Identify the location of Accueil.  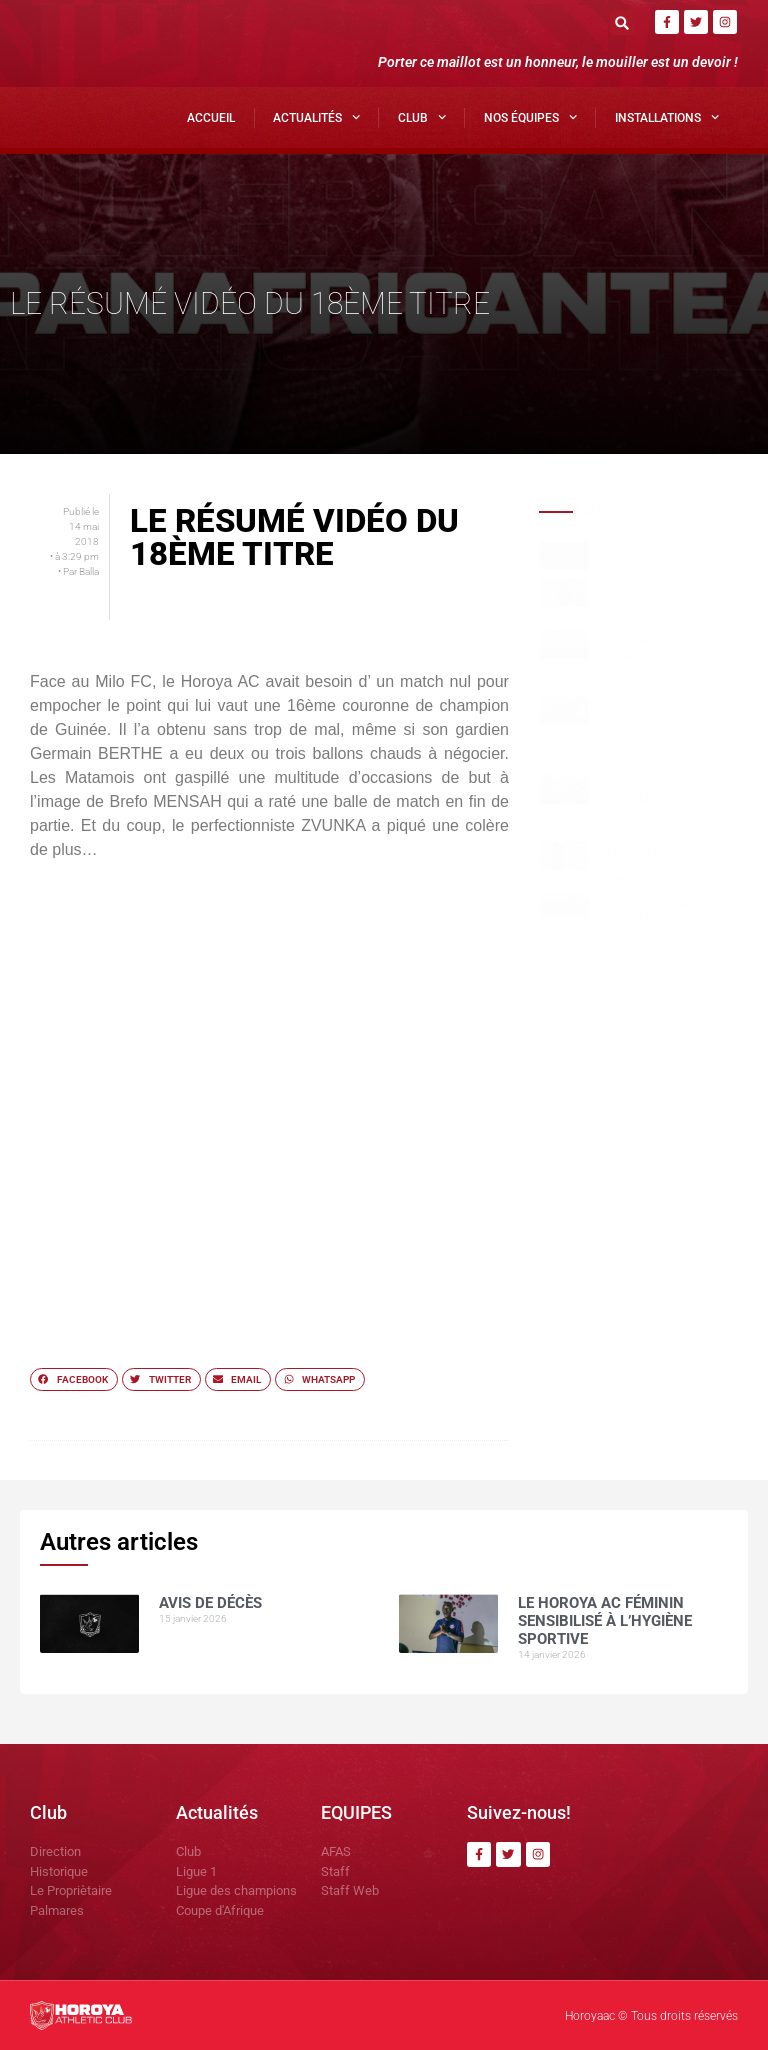
(211, 118).